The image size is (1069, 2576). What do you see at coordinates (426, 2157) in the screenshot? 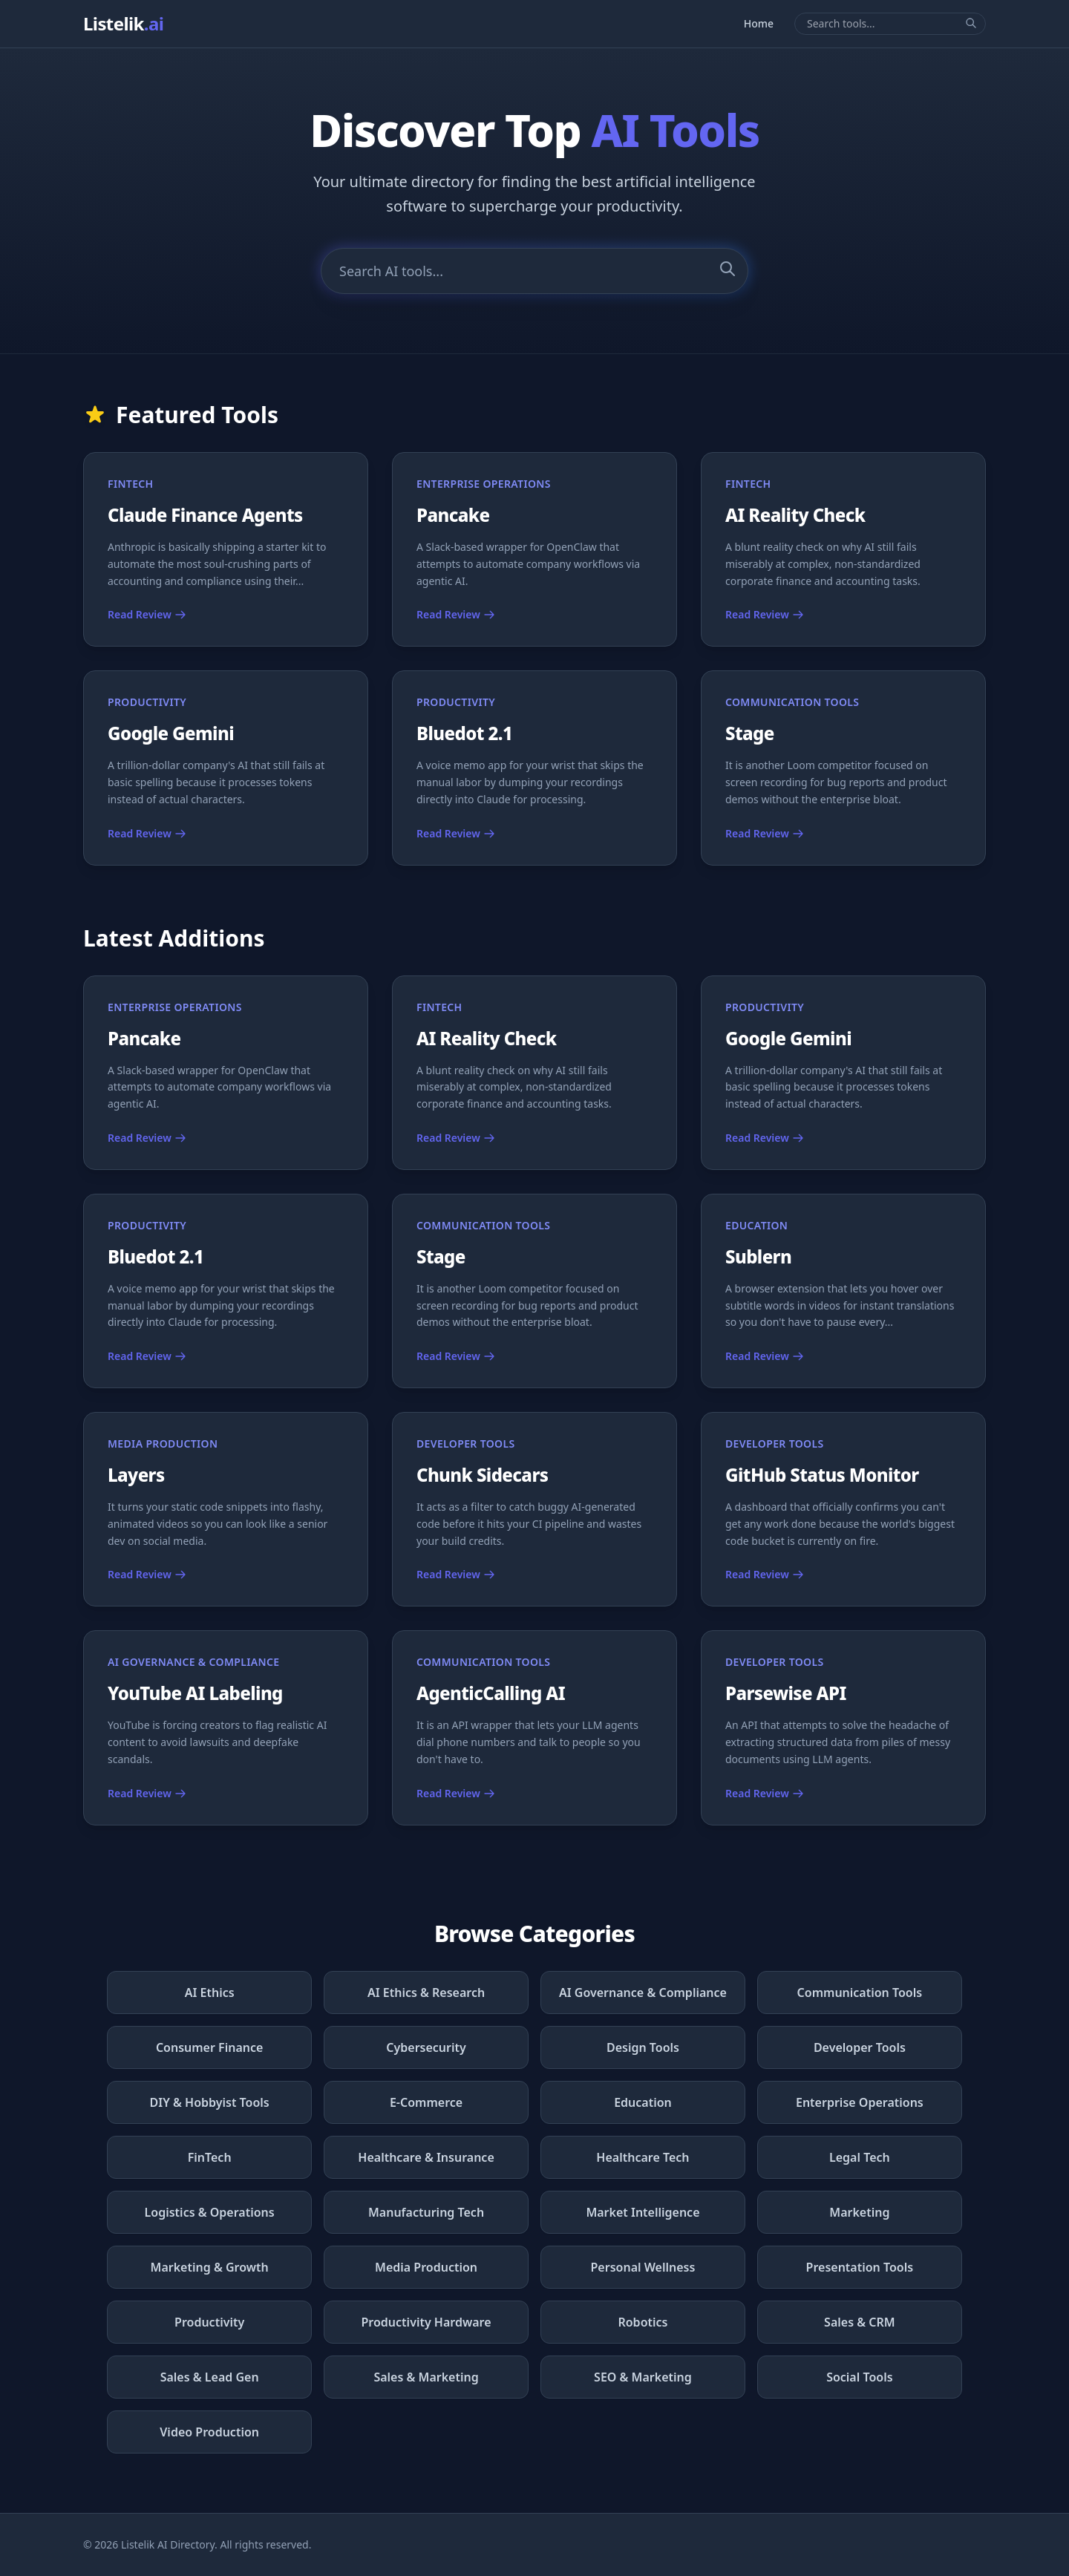
I see `Healthcare & Insurance` at bounding box center [426, 2157].